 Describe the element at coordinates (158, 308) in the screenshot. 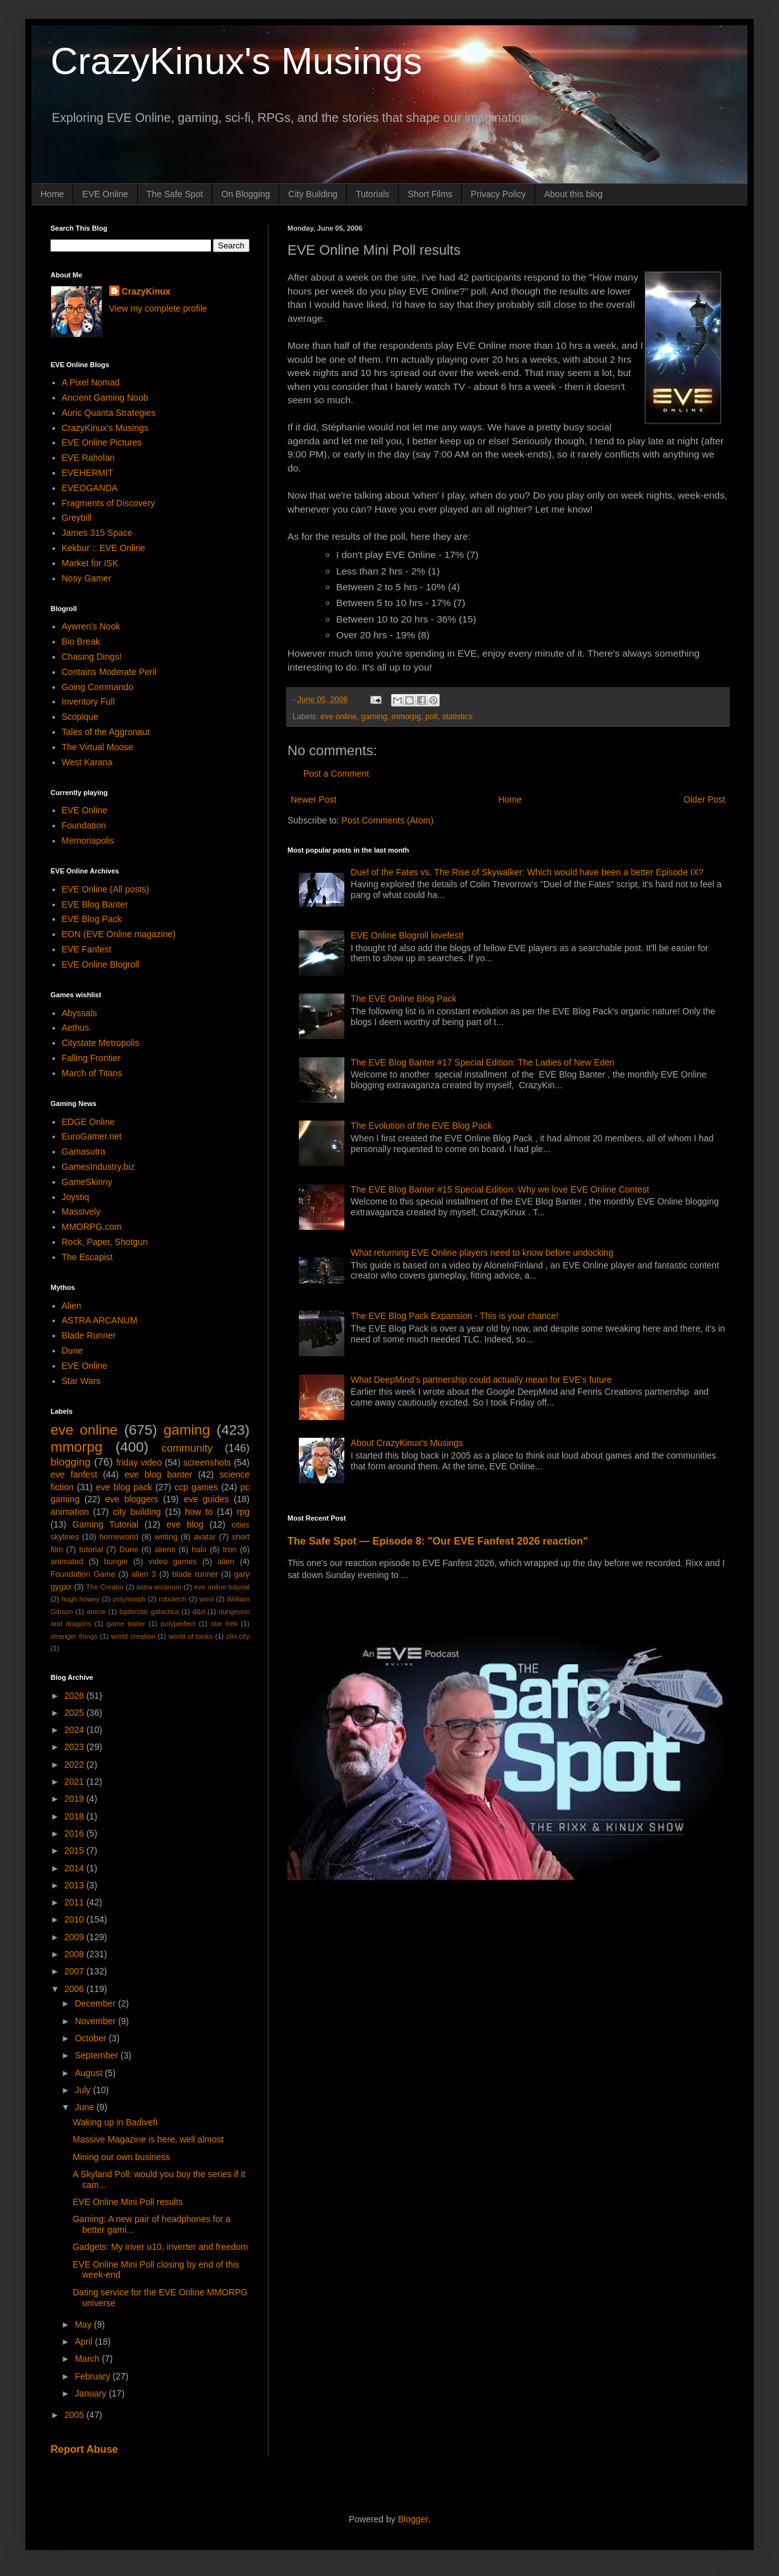

I see `View my complete profile` at that location.